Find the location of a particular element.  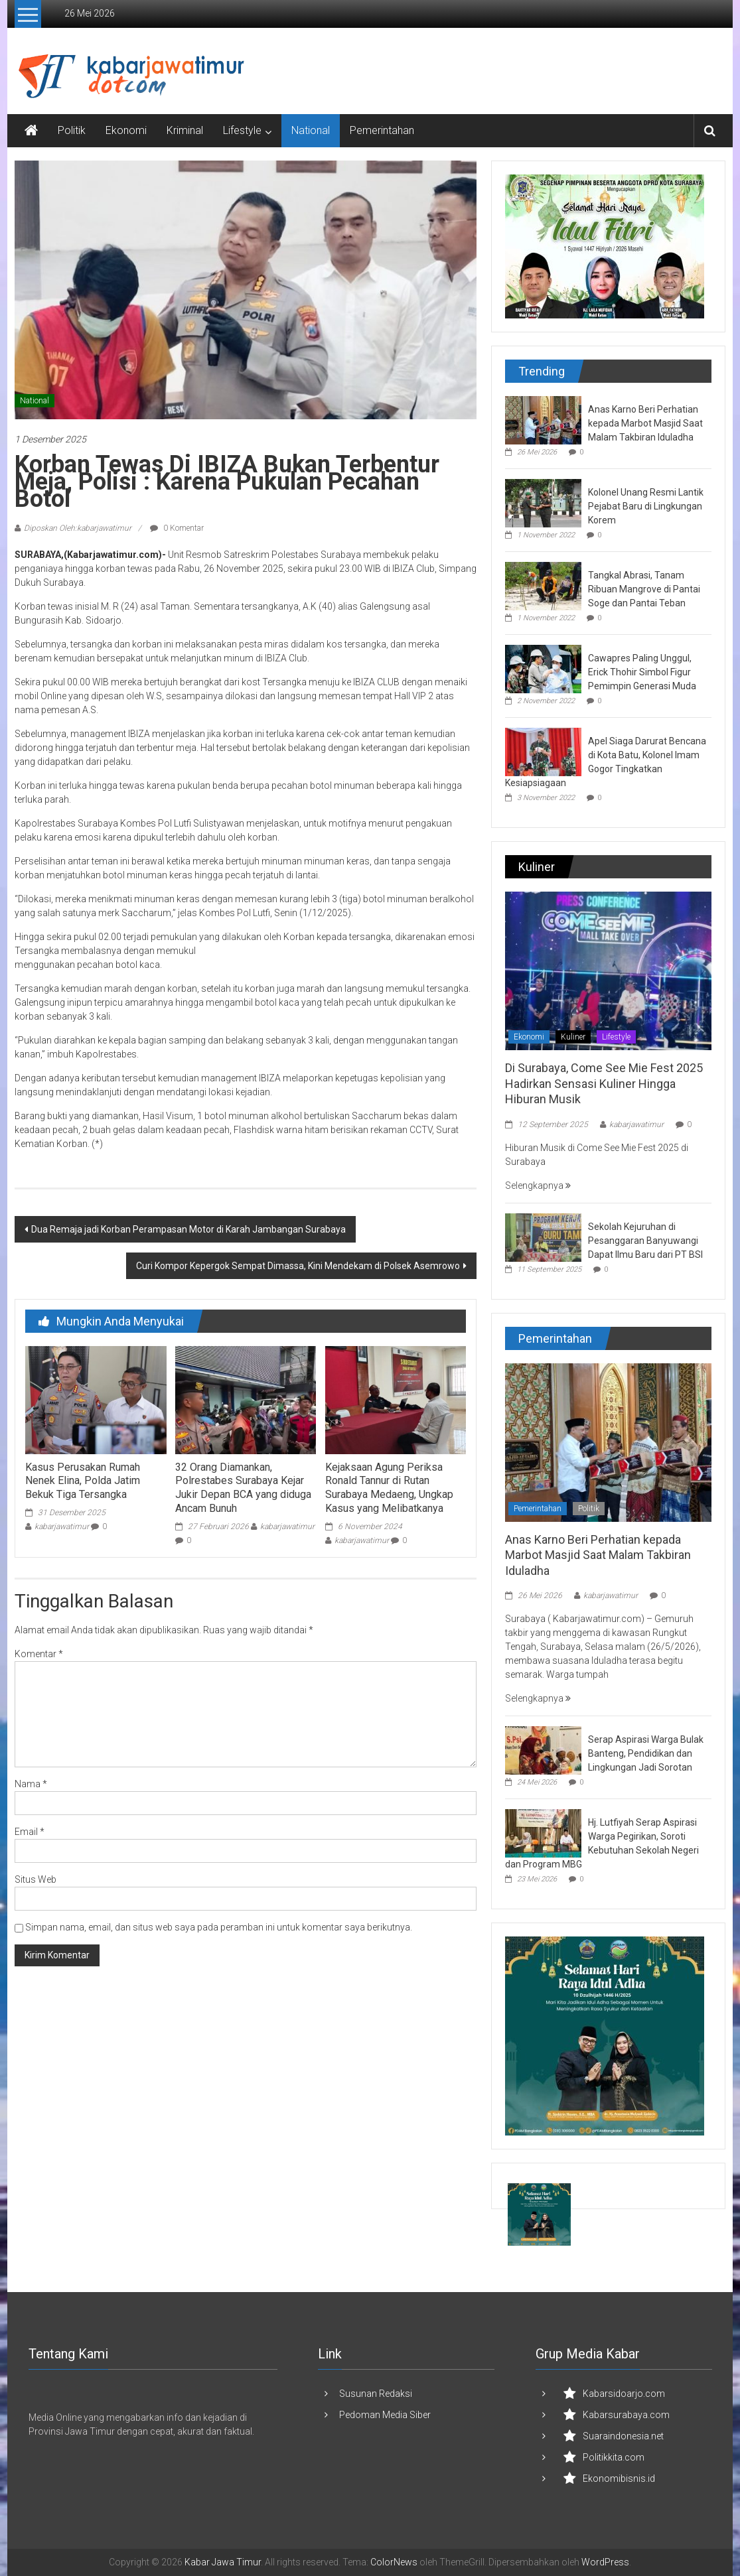

0 Komentar is located at coordinates (177, 528).